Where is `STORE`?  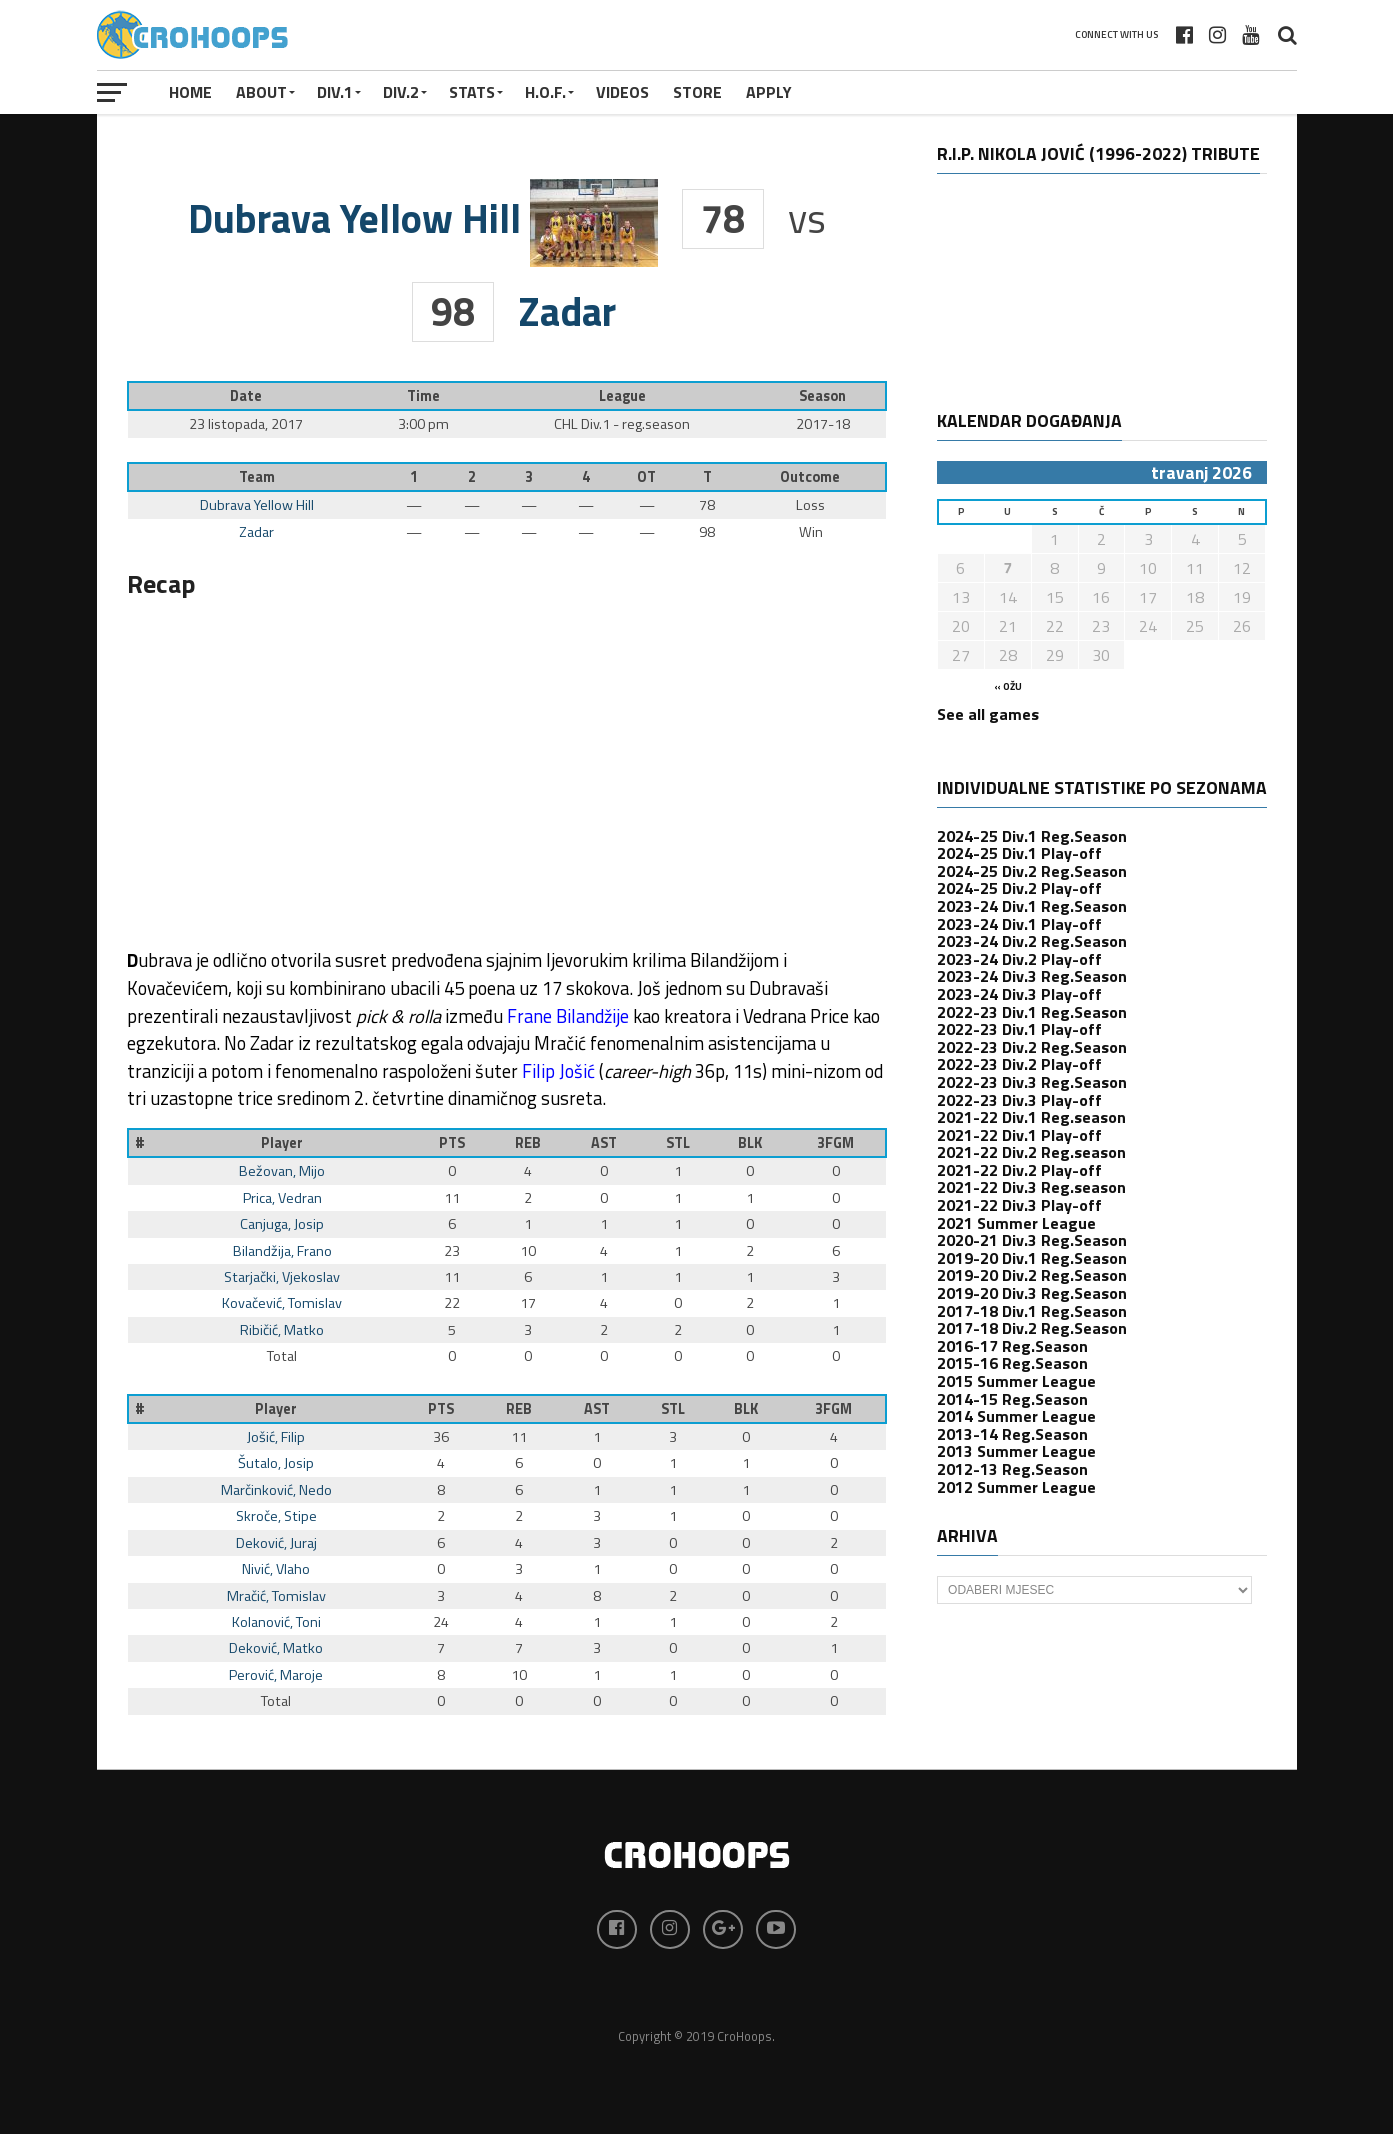 STORE is located at coordinates (697, 92).